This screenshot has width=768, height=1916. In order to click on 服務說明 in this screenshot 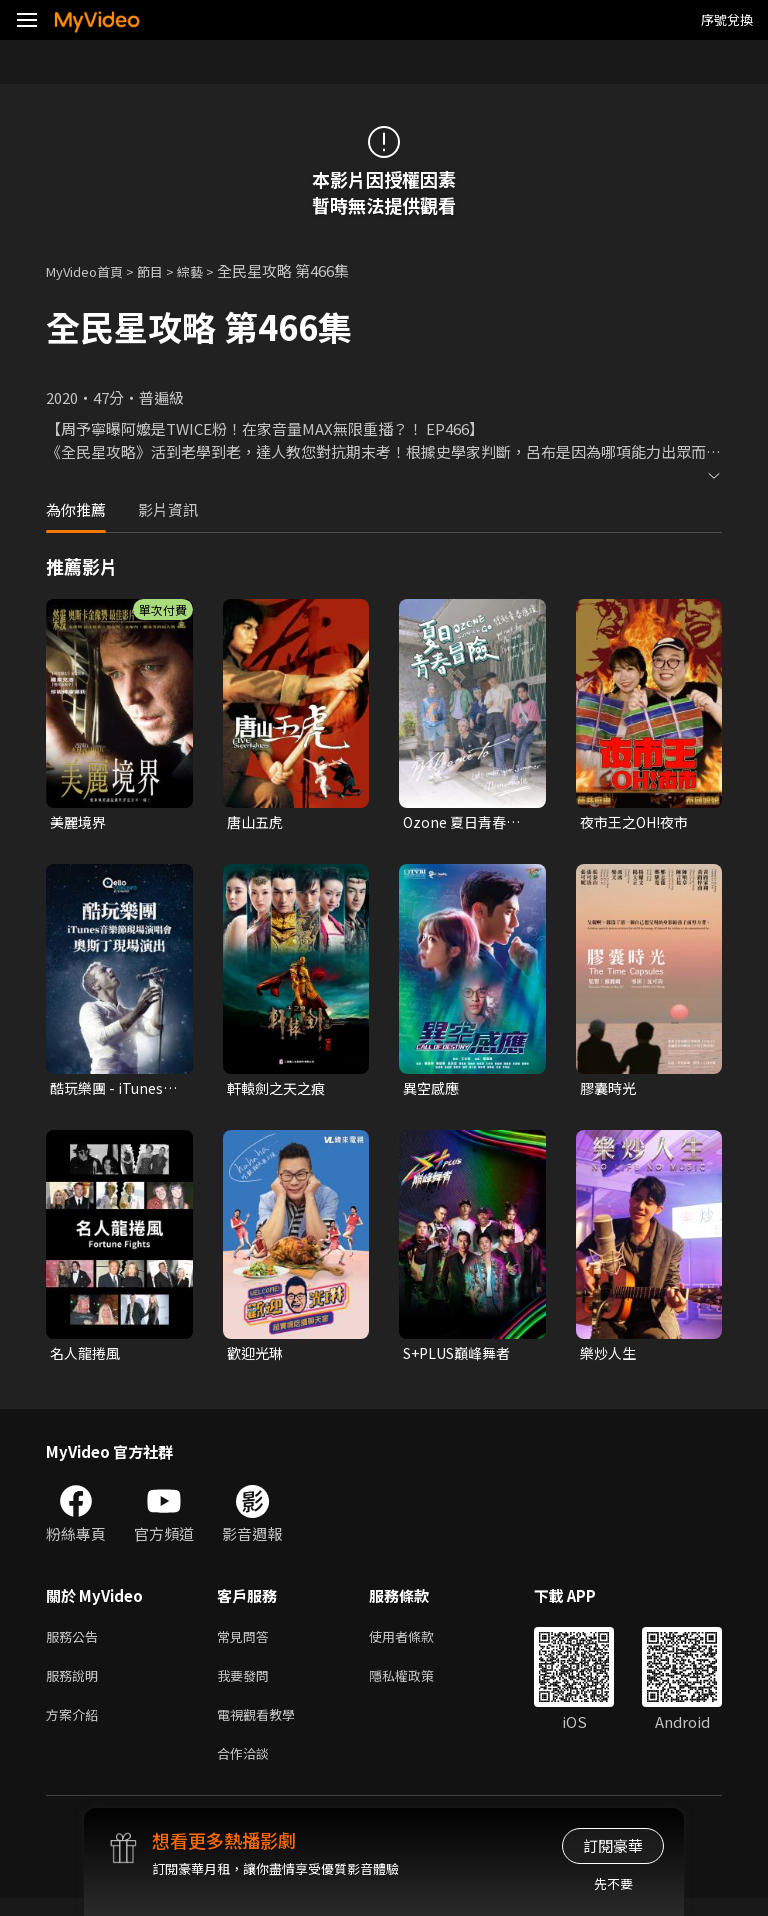, I will do `click(76, 1685)`.